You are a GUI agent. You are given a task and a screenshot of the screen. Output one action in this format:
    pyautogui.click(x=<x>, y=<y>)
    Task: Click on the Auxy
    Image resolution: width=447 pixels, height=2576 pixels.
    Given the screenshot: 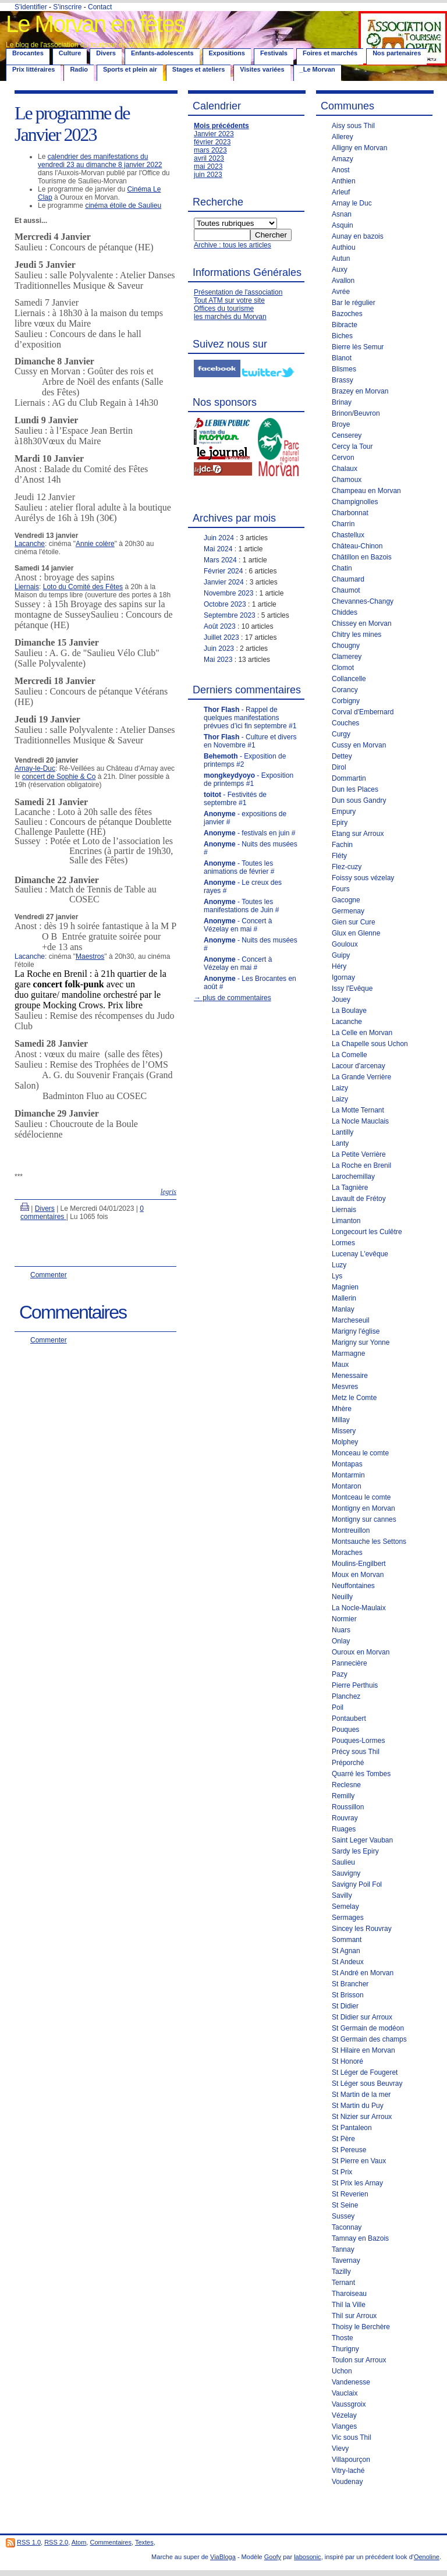 What is the action you would take?
    pyautogui.click(x=339, y=269)
    